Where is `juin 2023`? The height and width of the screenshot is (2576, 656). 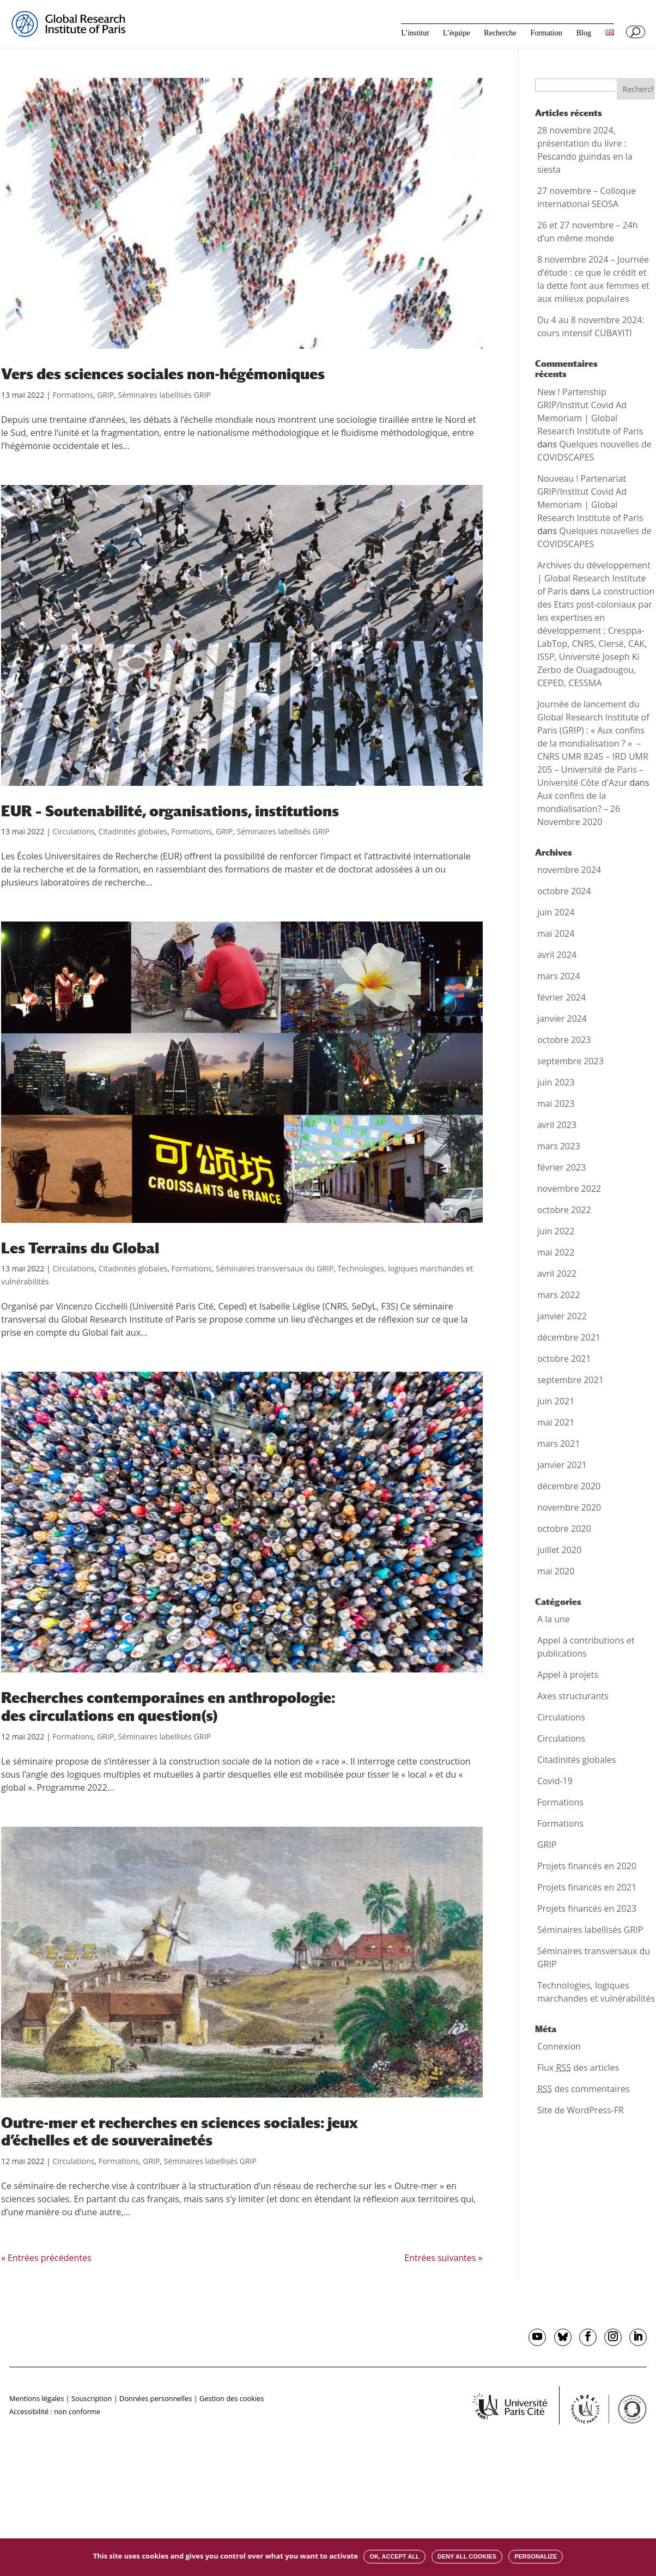 juin 2023 is located at coordinates (555, 1082).